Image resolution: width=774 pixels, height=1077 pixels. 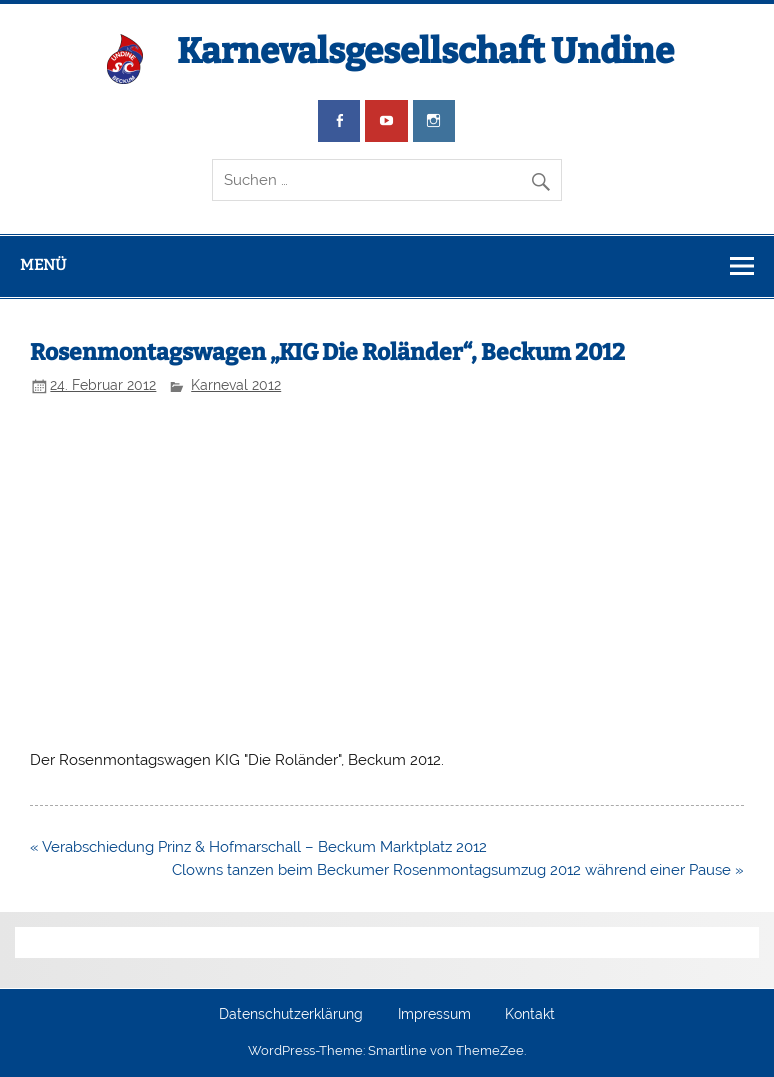 What do you see at coordinates (425, 51) in the screenshot?
I see `Karnevalsgesellschaft Undine` at bounding box center [425, 51].